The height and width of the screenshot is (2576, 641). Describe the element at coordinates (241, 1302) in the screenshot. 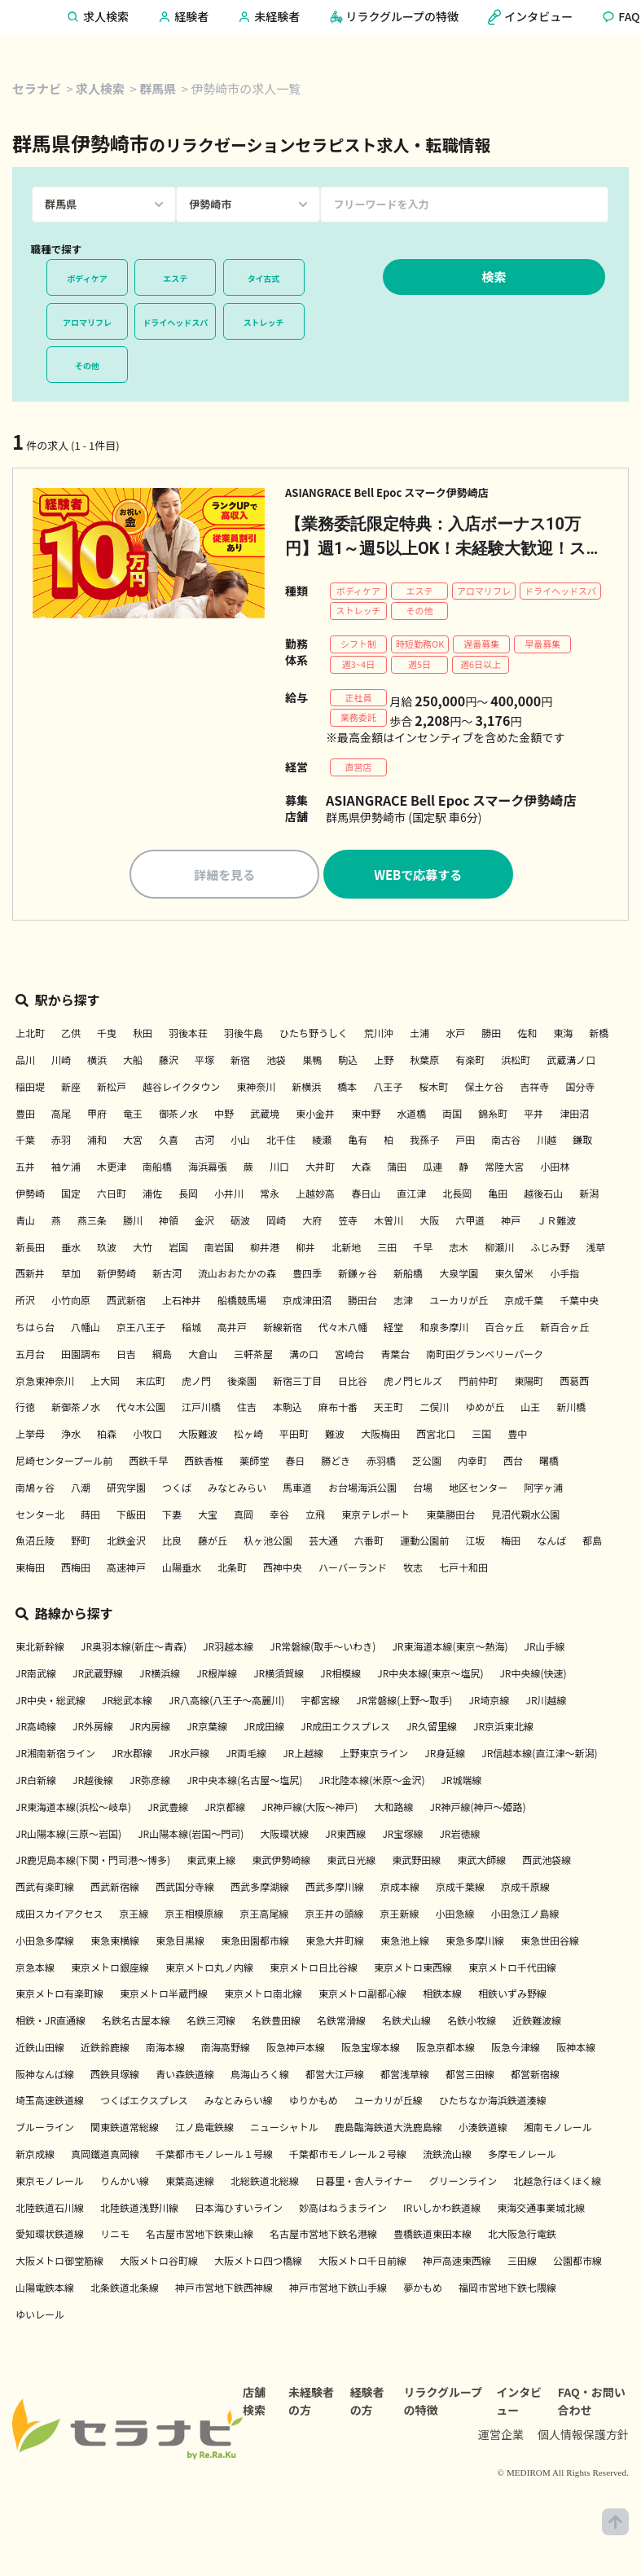

I see `船橋競馬場` at that location.